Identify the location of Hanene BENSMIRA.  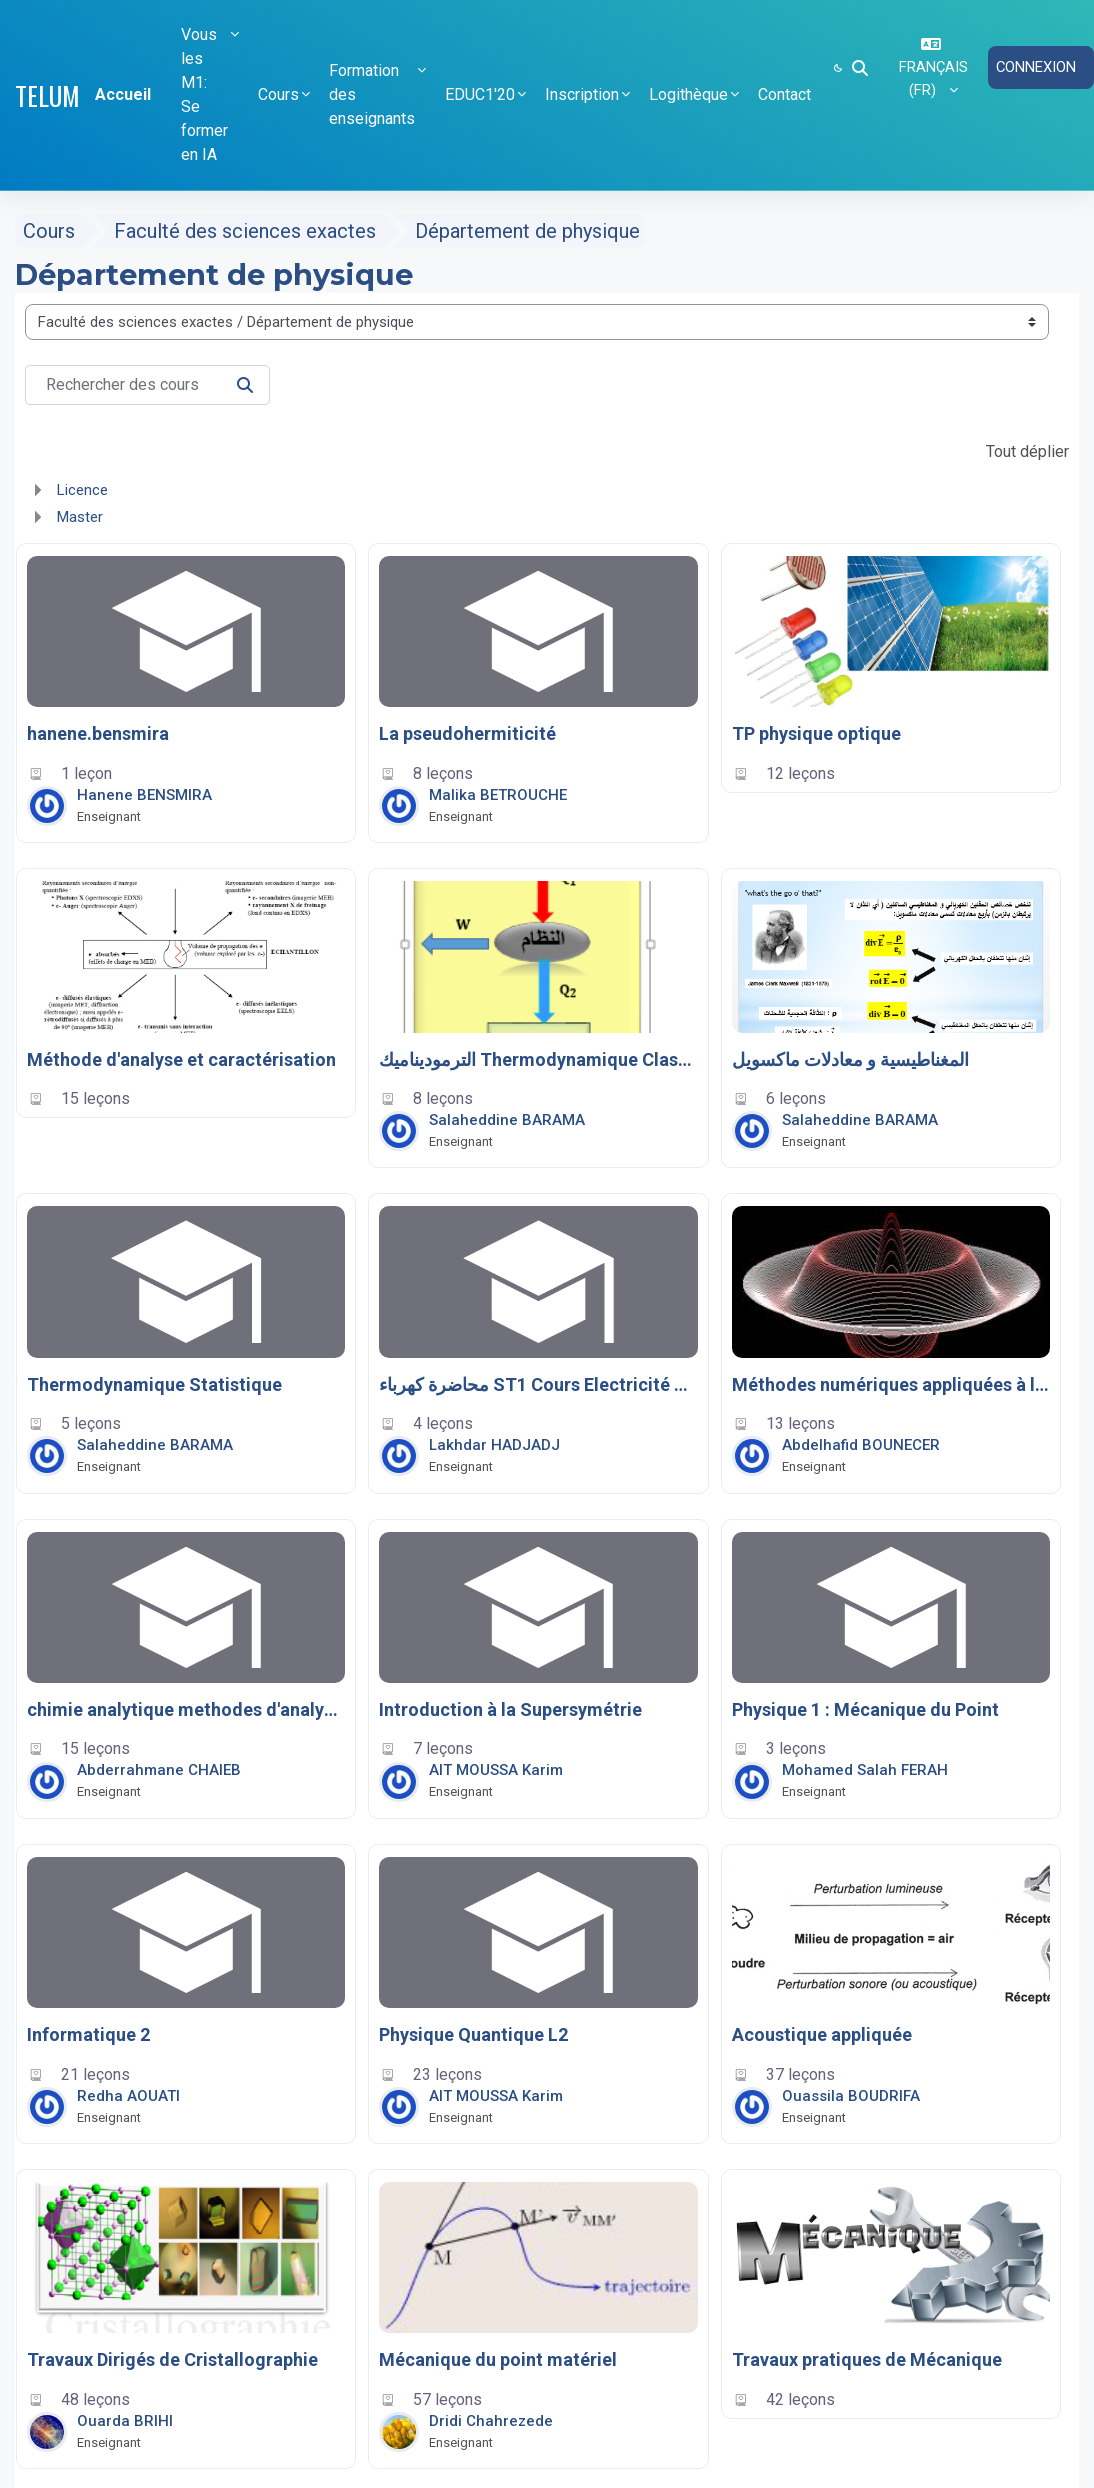
(144, 795).